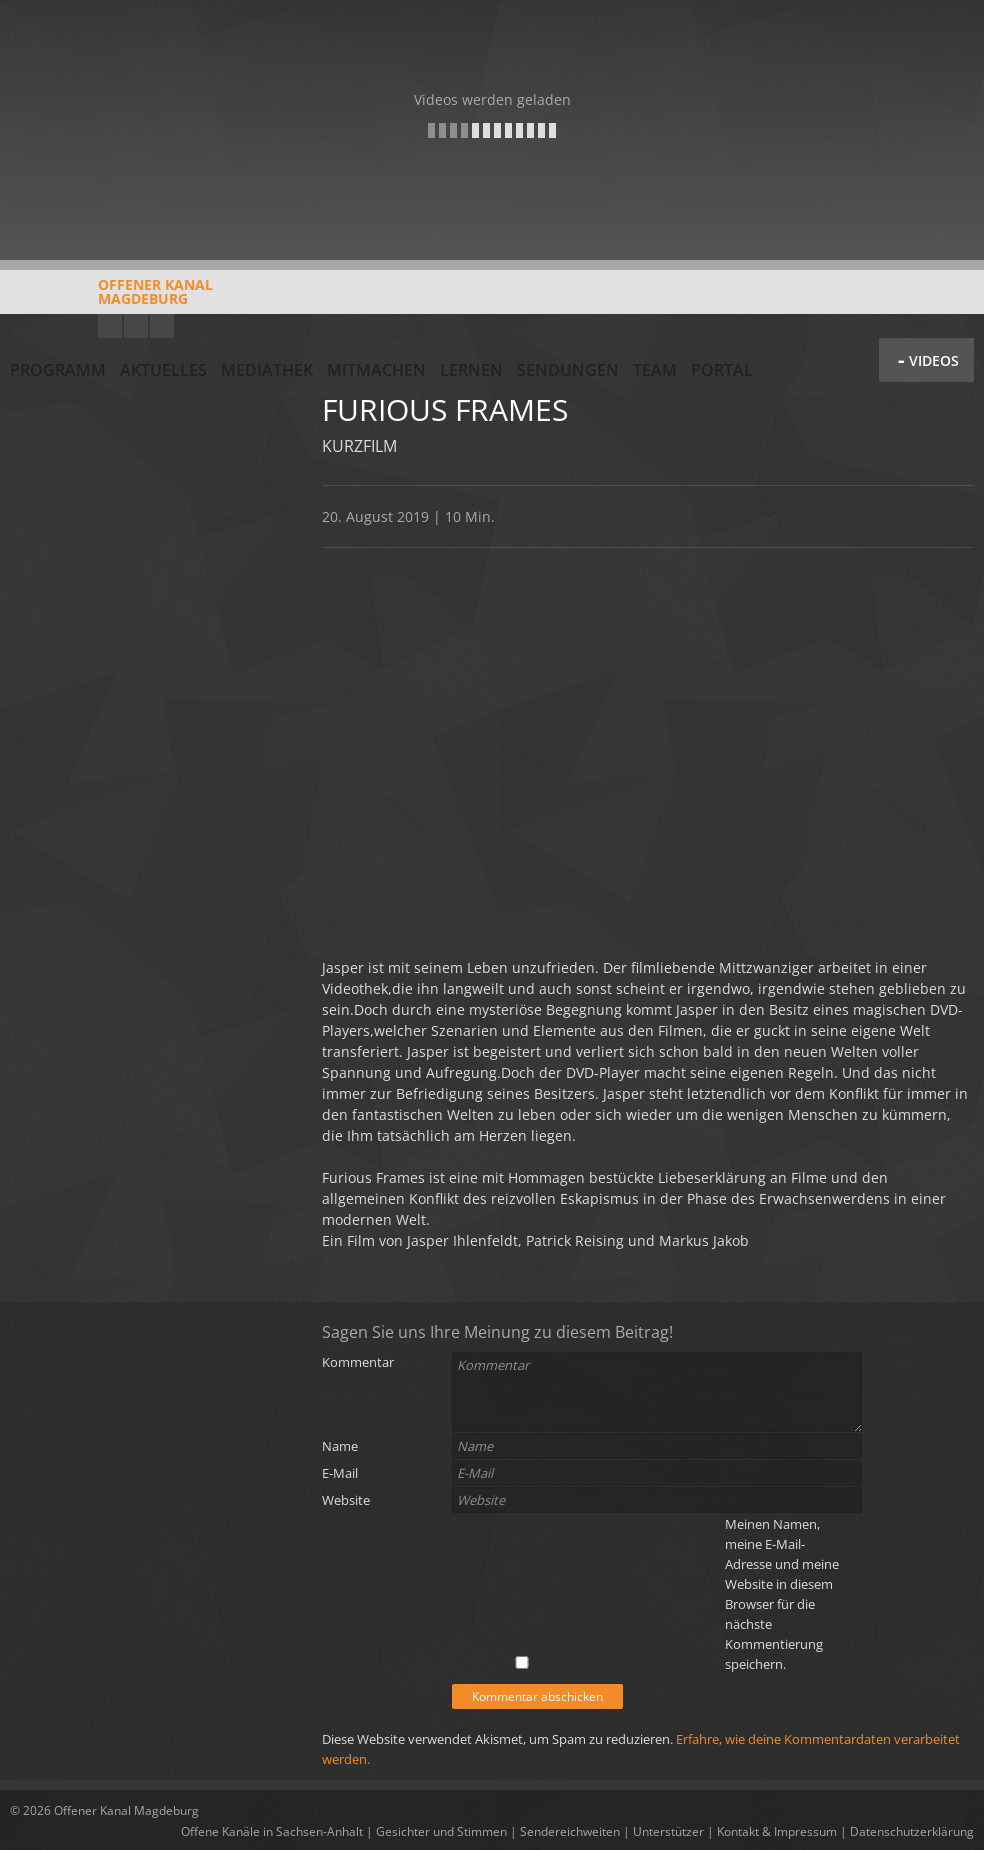  Describe the element at coordinates (912, 1831) in the screenshot. I see `Datenschutzerklärung` at that location.